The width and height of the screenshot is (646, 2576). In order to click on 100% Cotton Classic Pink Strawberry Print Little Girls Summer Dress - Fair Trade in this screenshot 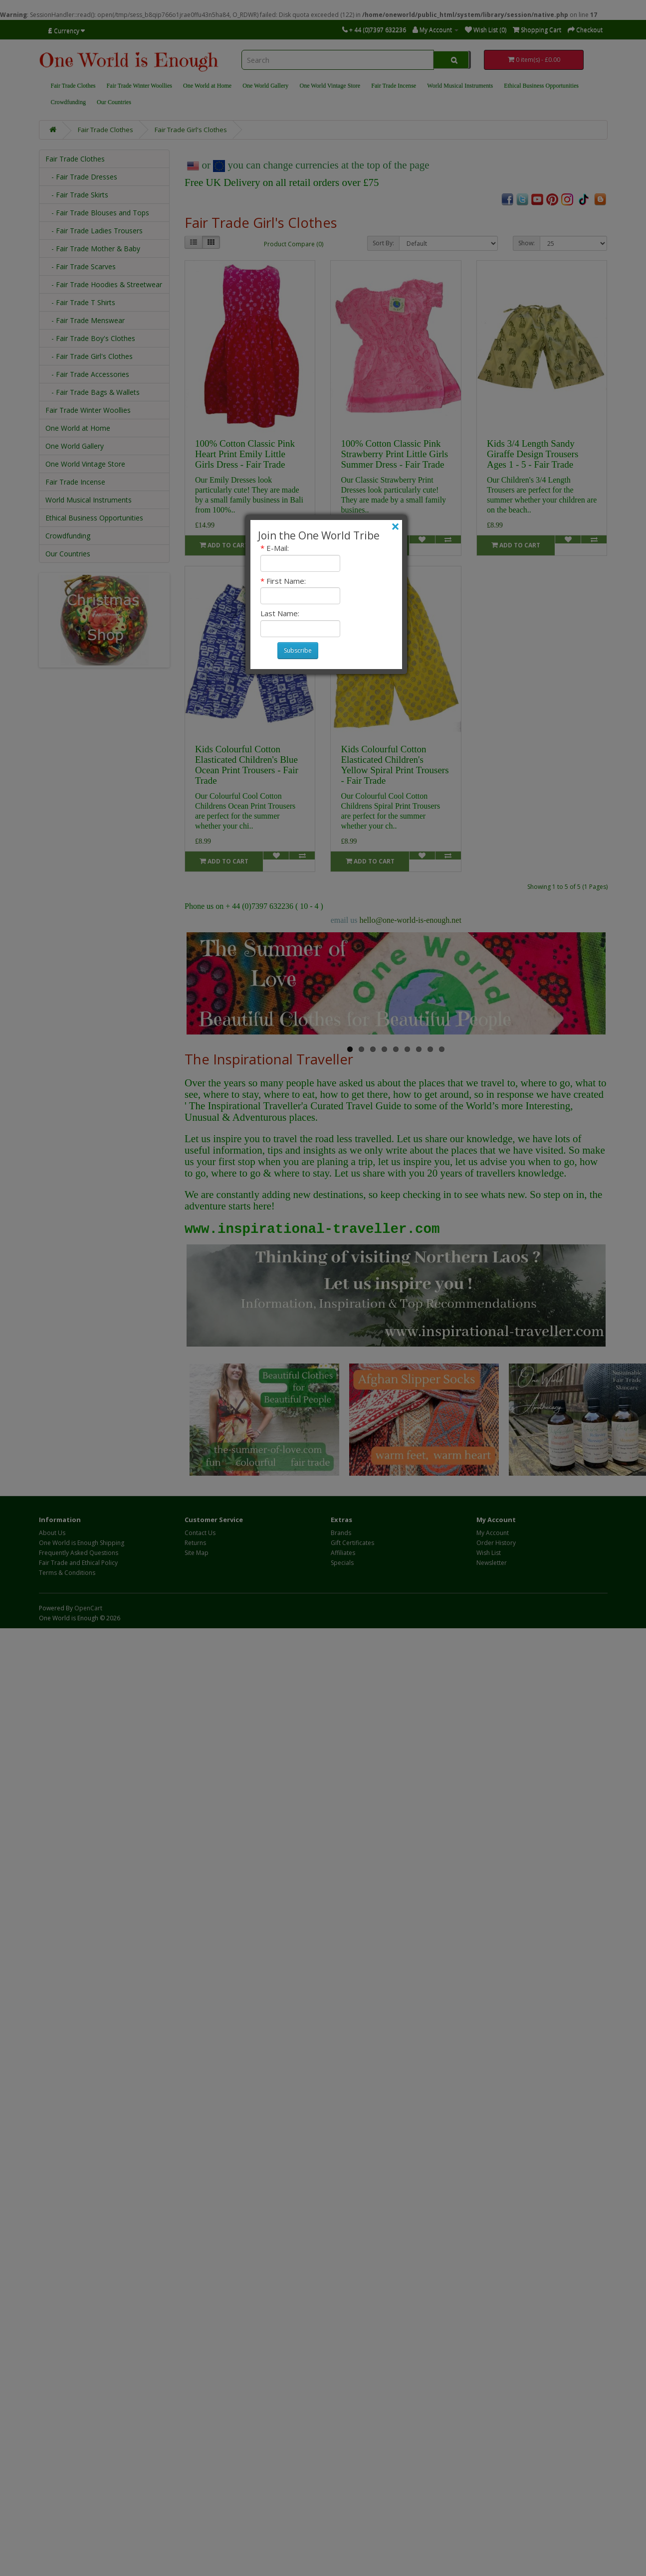, I will do `click(394, 454)`.